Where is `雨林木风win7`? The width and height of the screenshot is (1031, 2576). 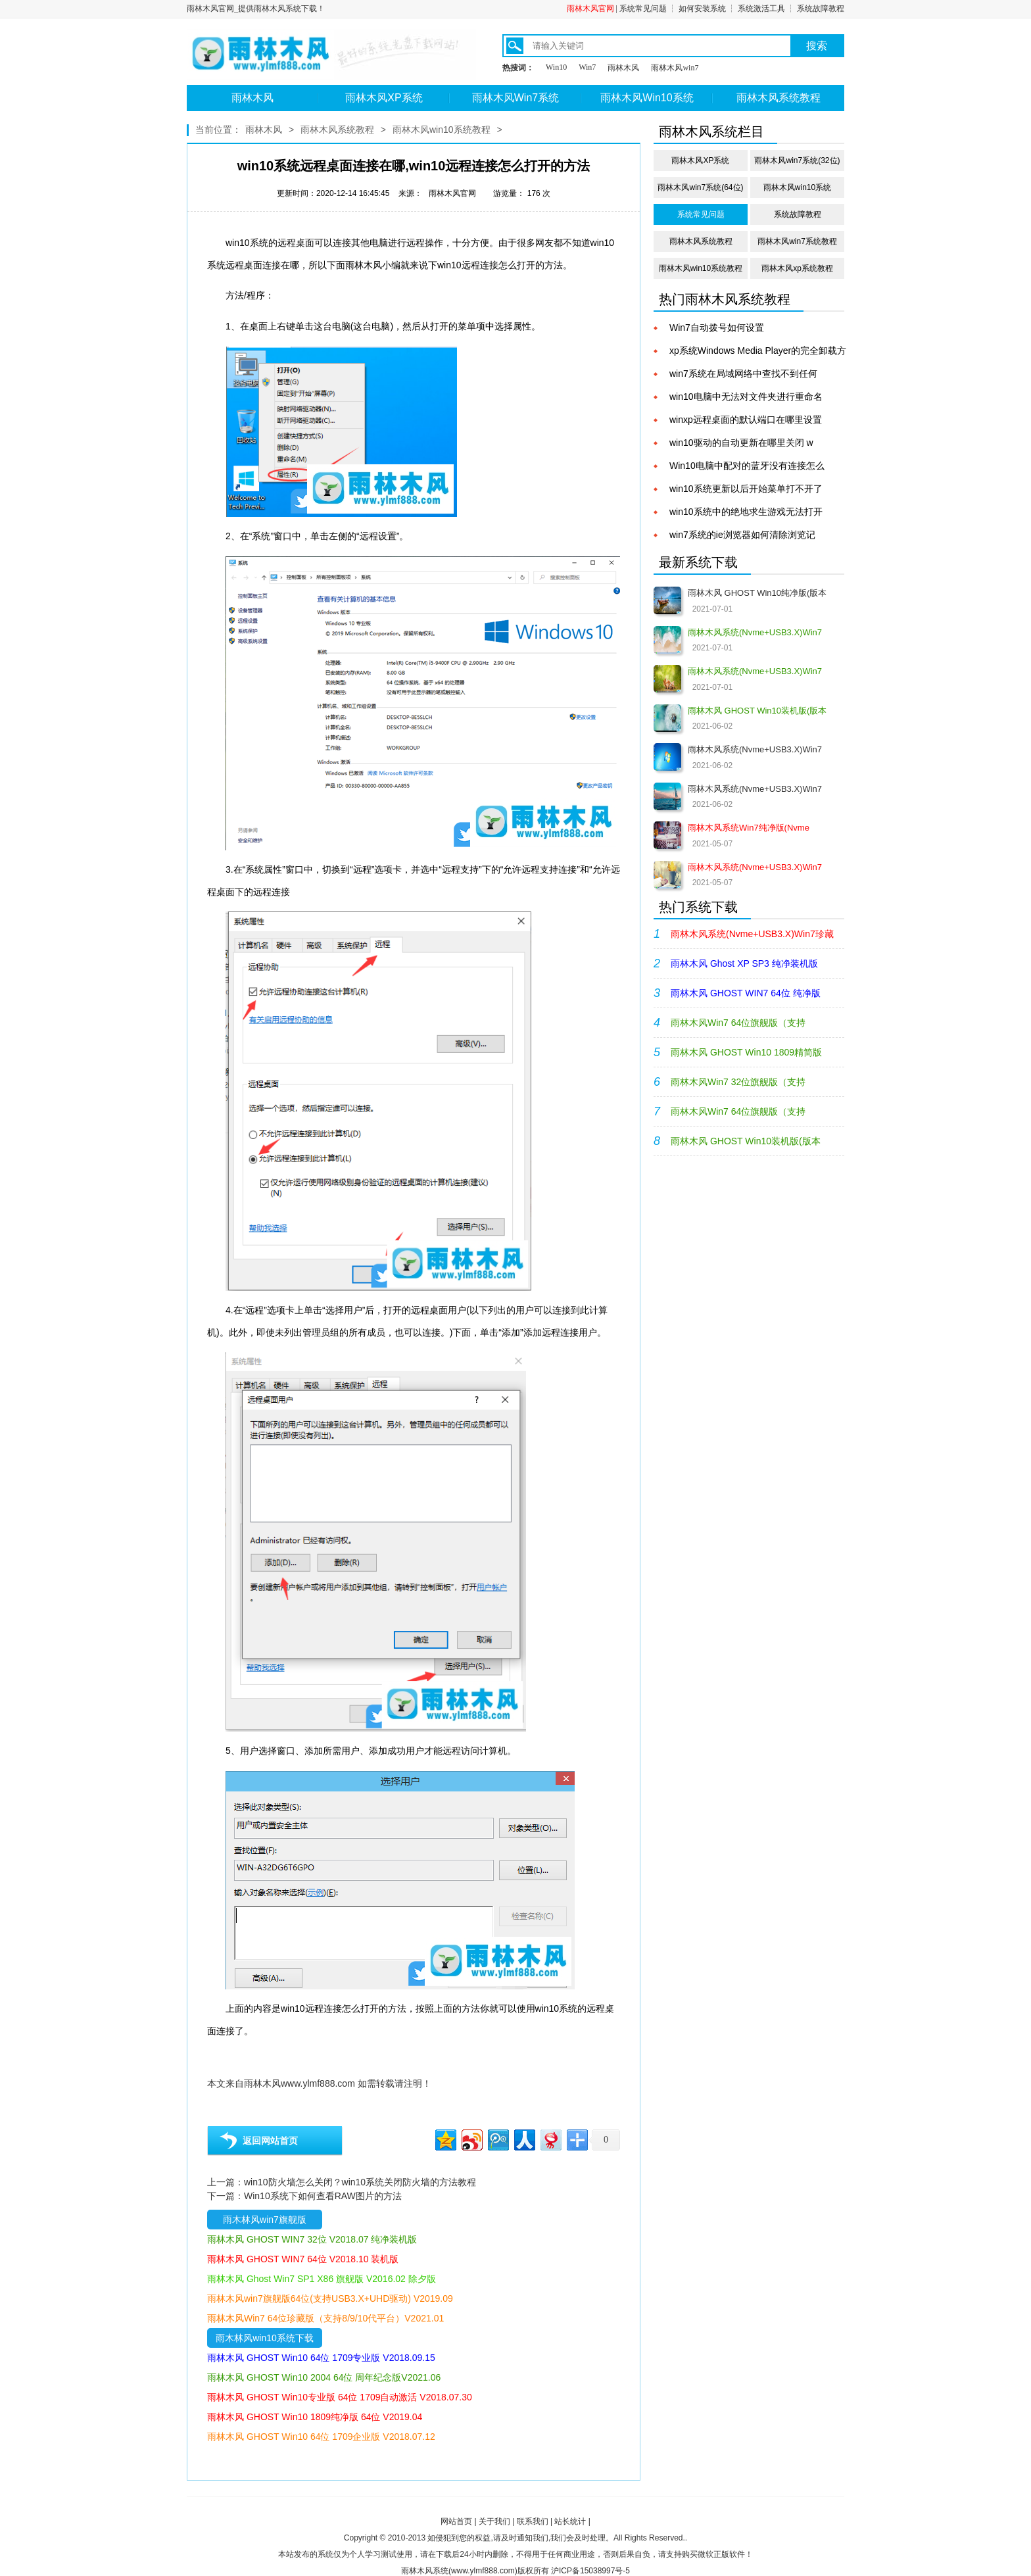
雨林木风win7 is located at coordinates (674, 67).